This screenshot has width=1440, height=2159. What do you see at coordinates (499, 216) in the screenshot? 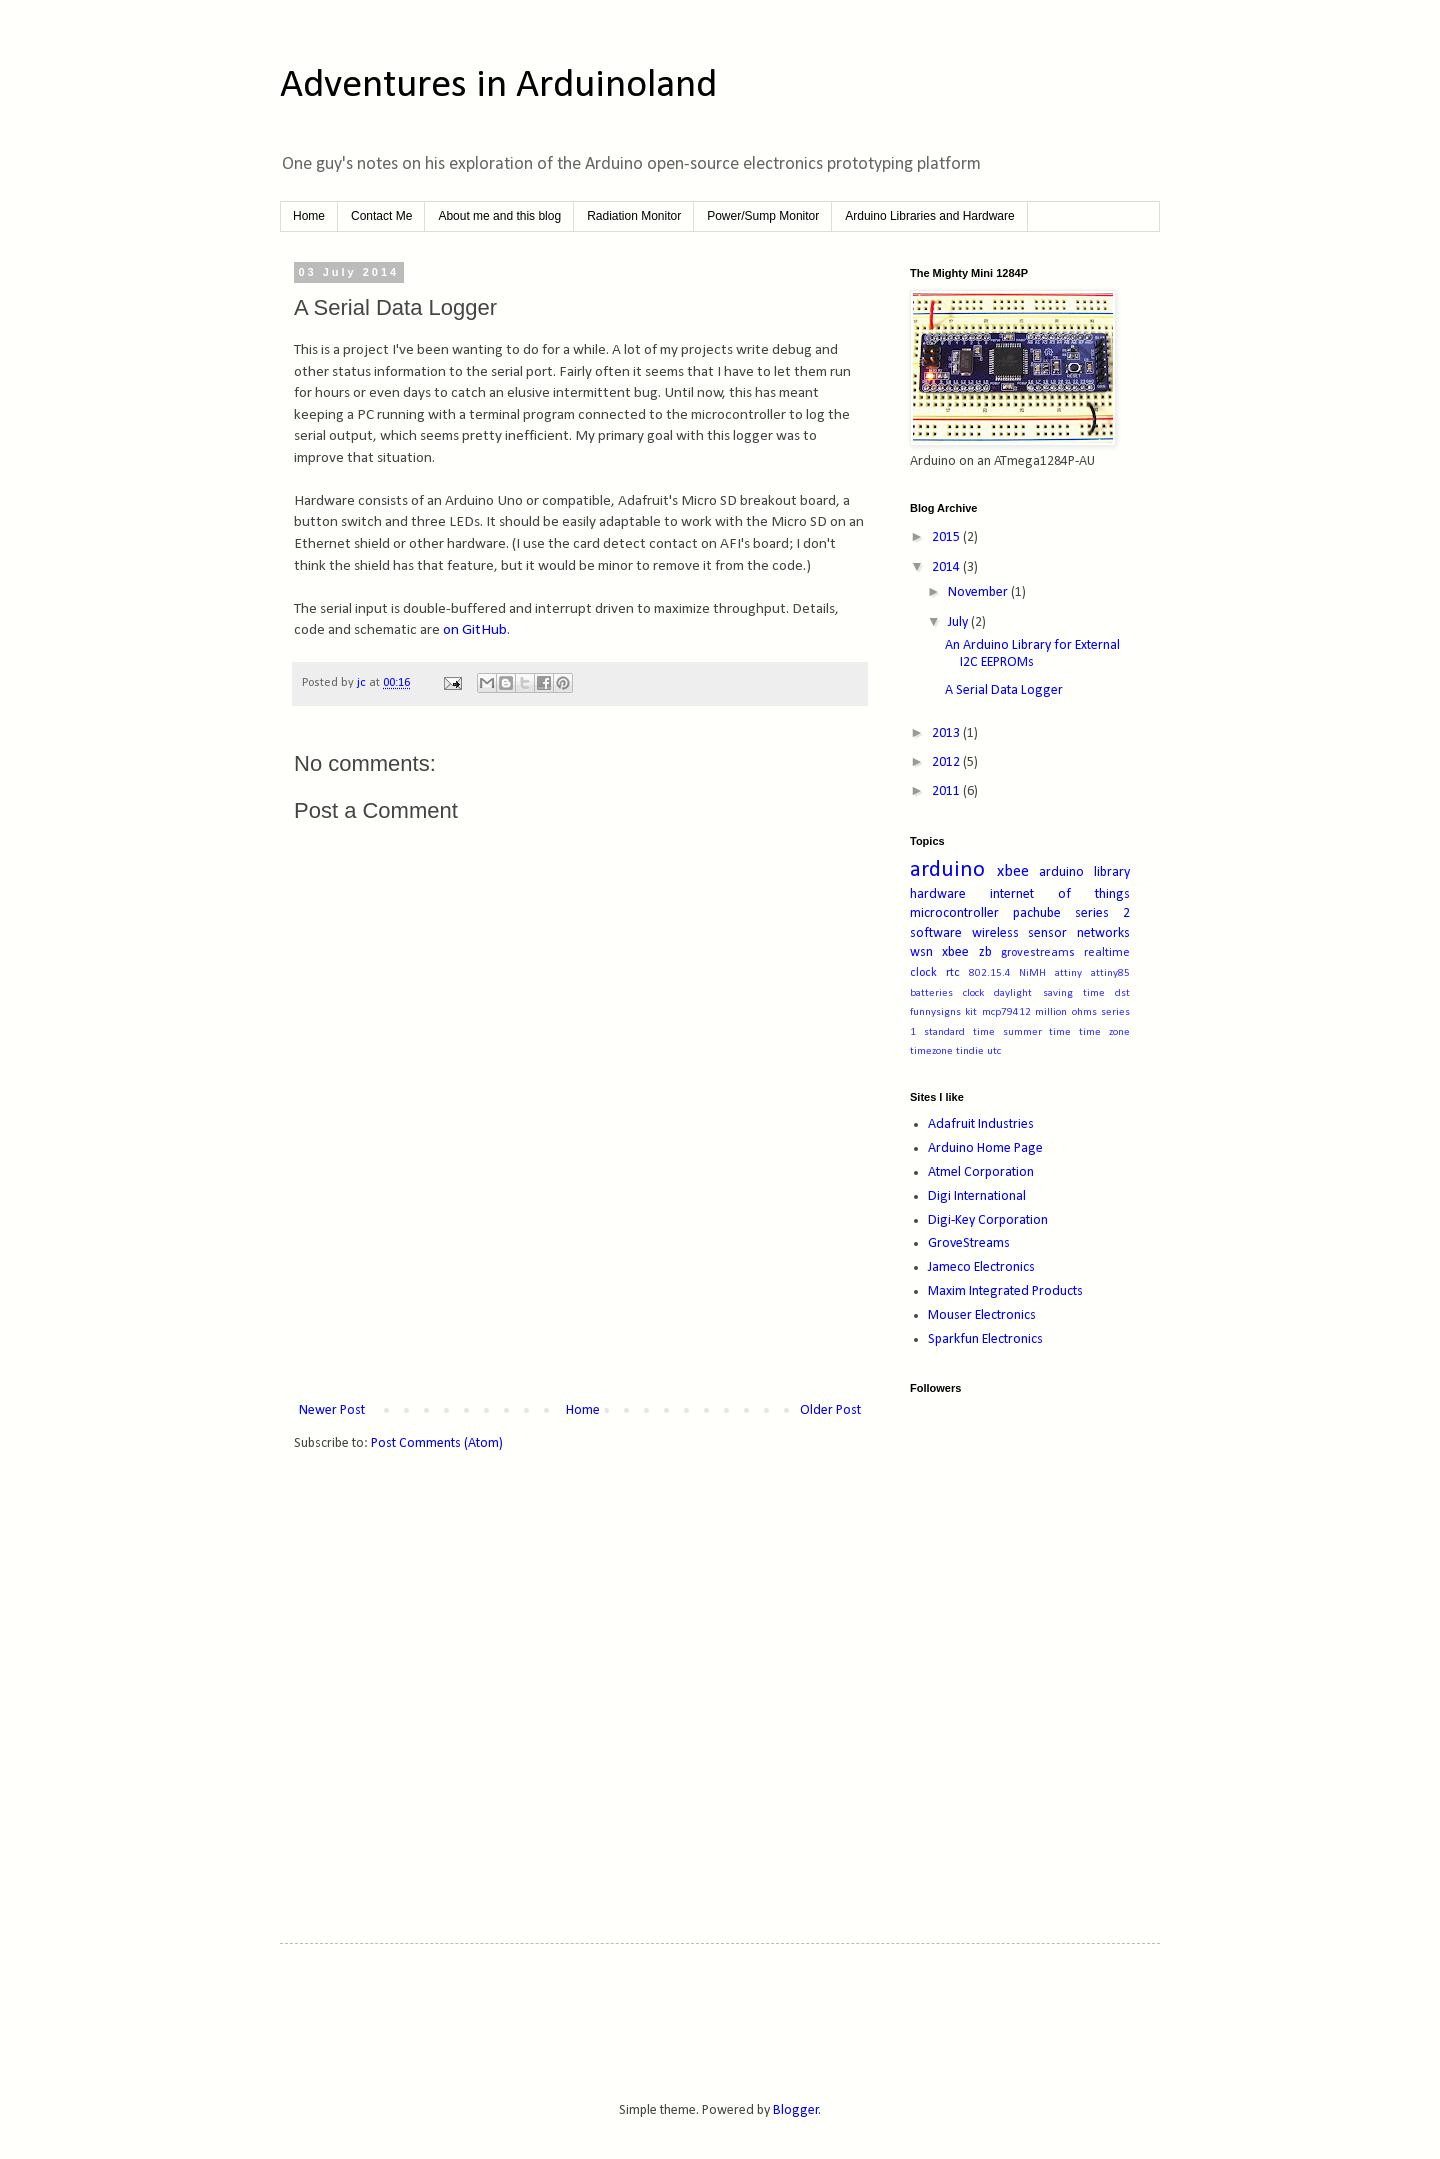
I see `About me and this blog` at bounding box center [499, 216].